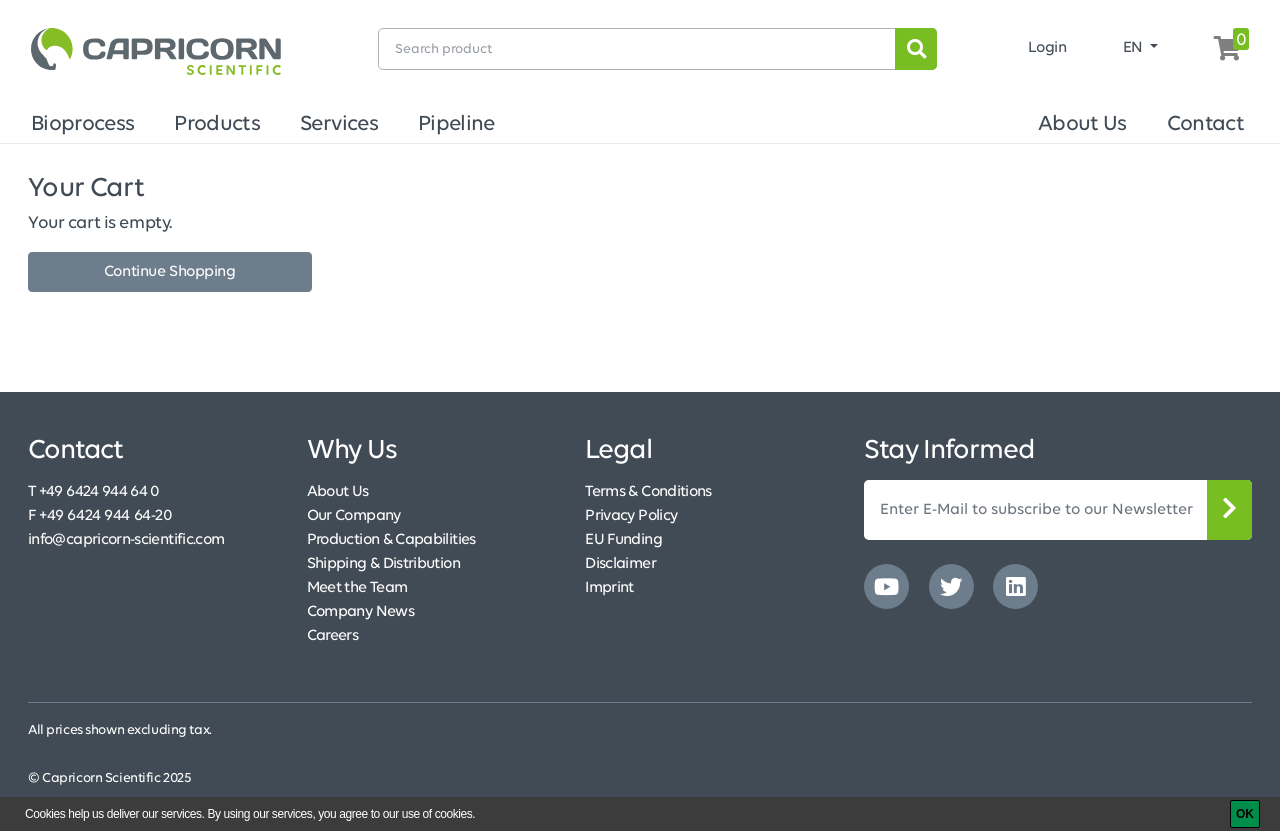  I want to click on Products, so click(217, 124).